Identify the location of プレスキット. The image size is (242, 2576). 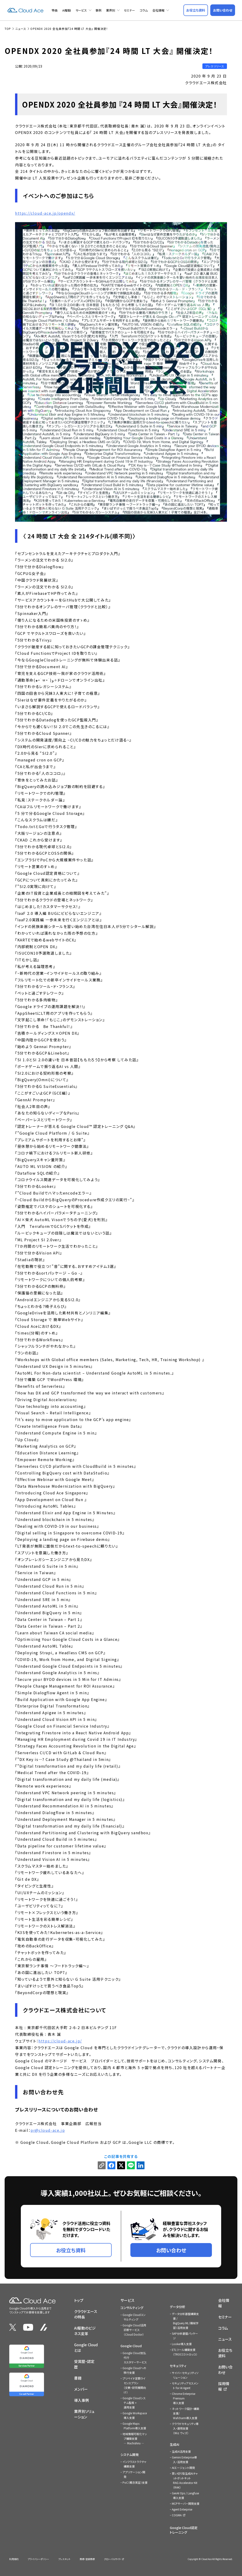
(64, 2558).